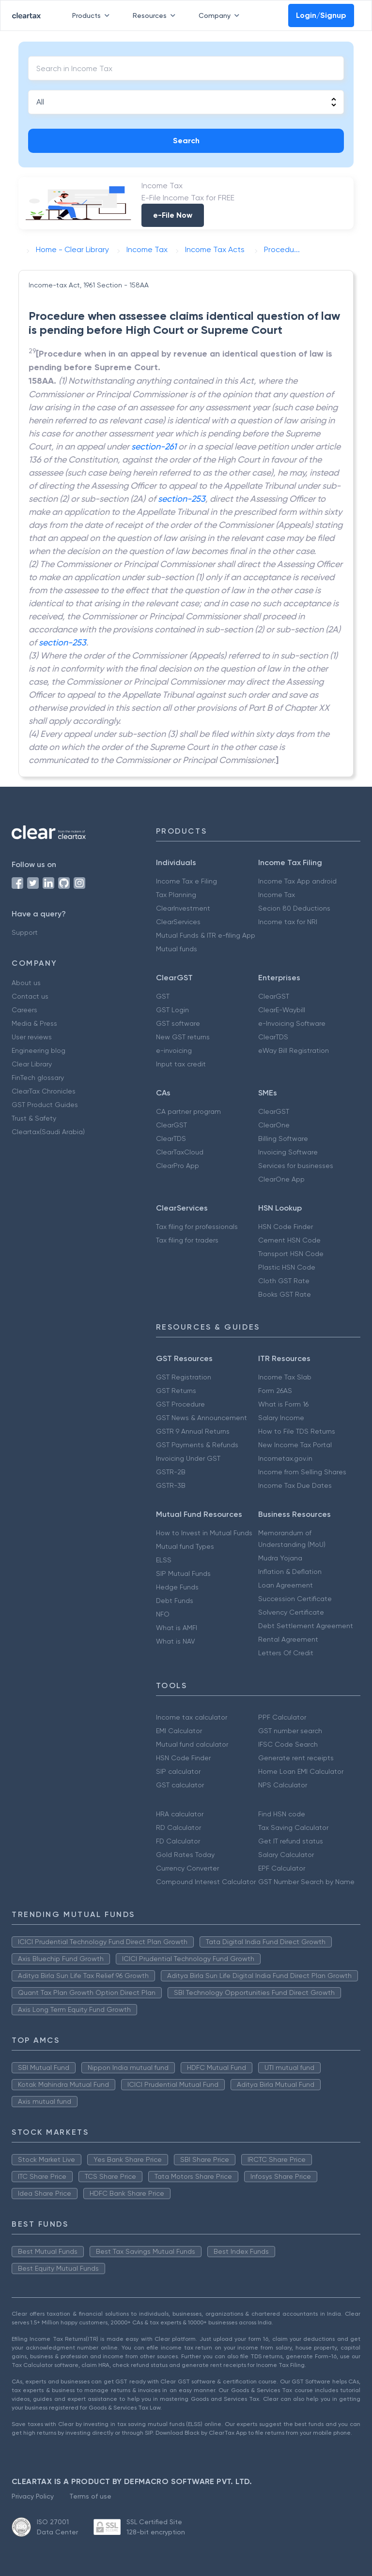  I want to click on PPF Calculator, so click(282, 1717).